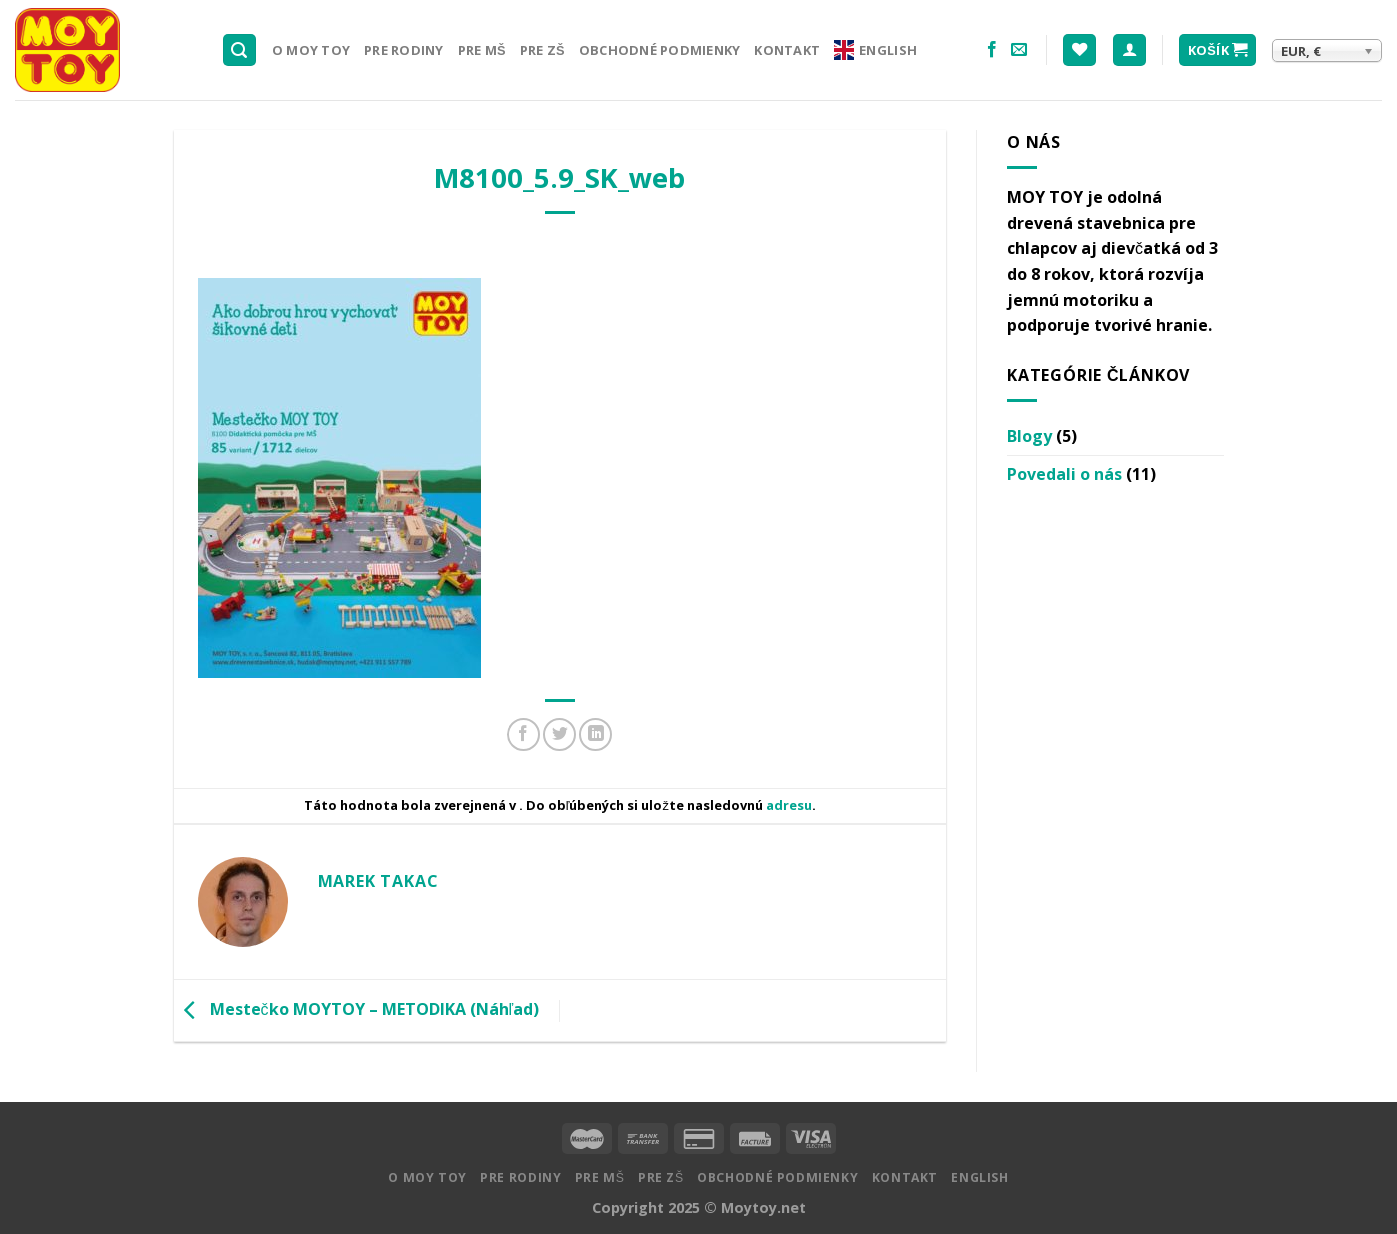 This screenshot has height=1234, width=1397. Describe the element at coordinates (357, 1009) in the screenshot. I see `Mestečko MOYTOY – METODIKA (Náhľad)` at that location.